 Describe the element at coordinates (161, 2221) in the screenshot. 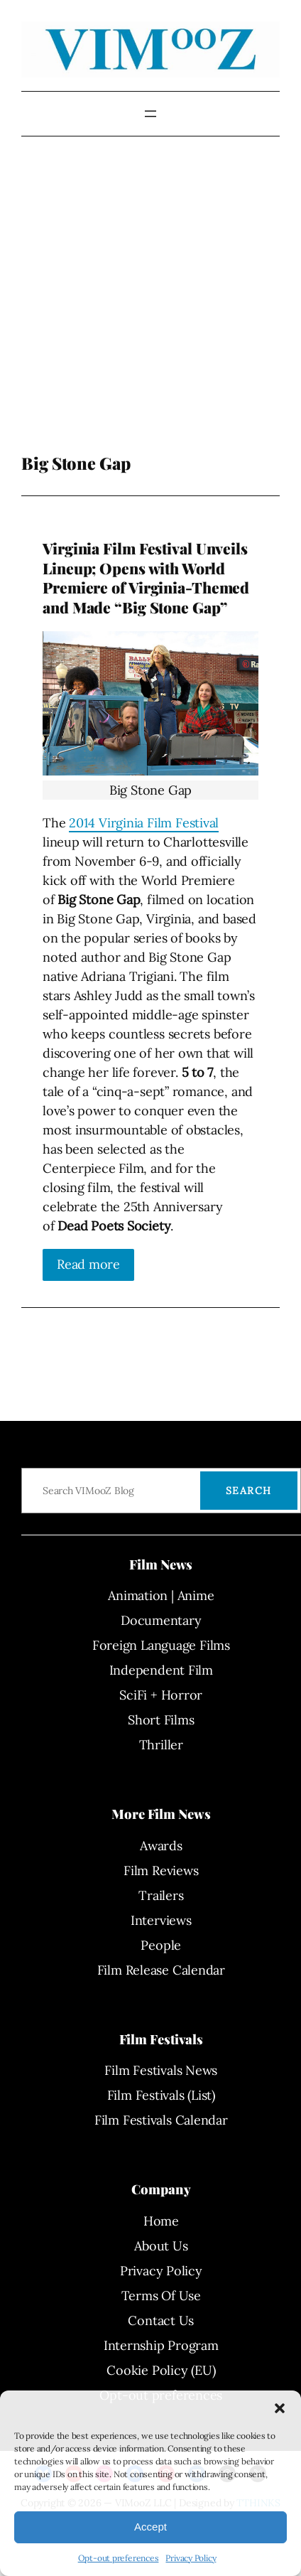

I see `Home` at that location.